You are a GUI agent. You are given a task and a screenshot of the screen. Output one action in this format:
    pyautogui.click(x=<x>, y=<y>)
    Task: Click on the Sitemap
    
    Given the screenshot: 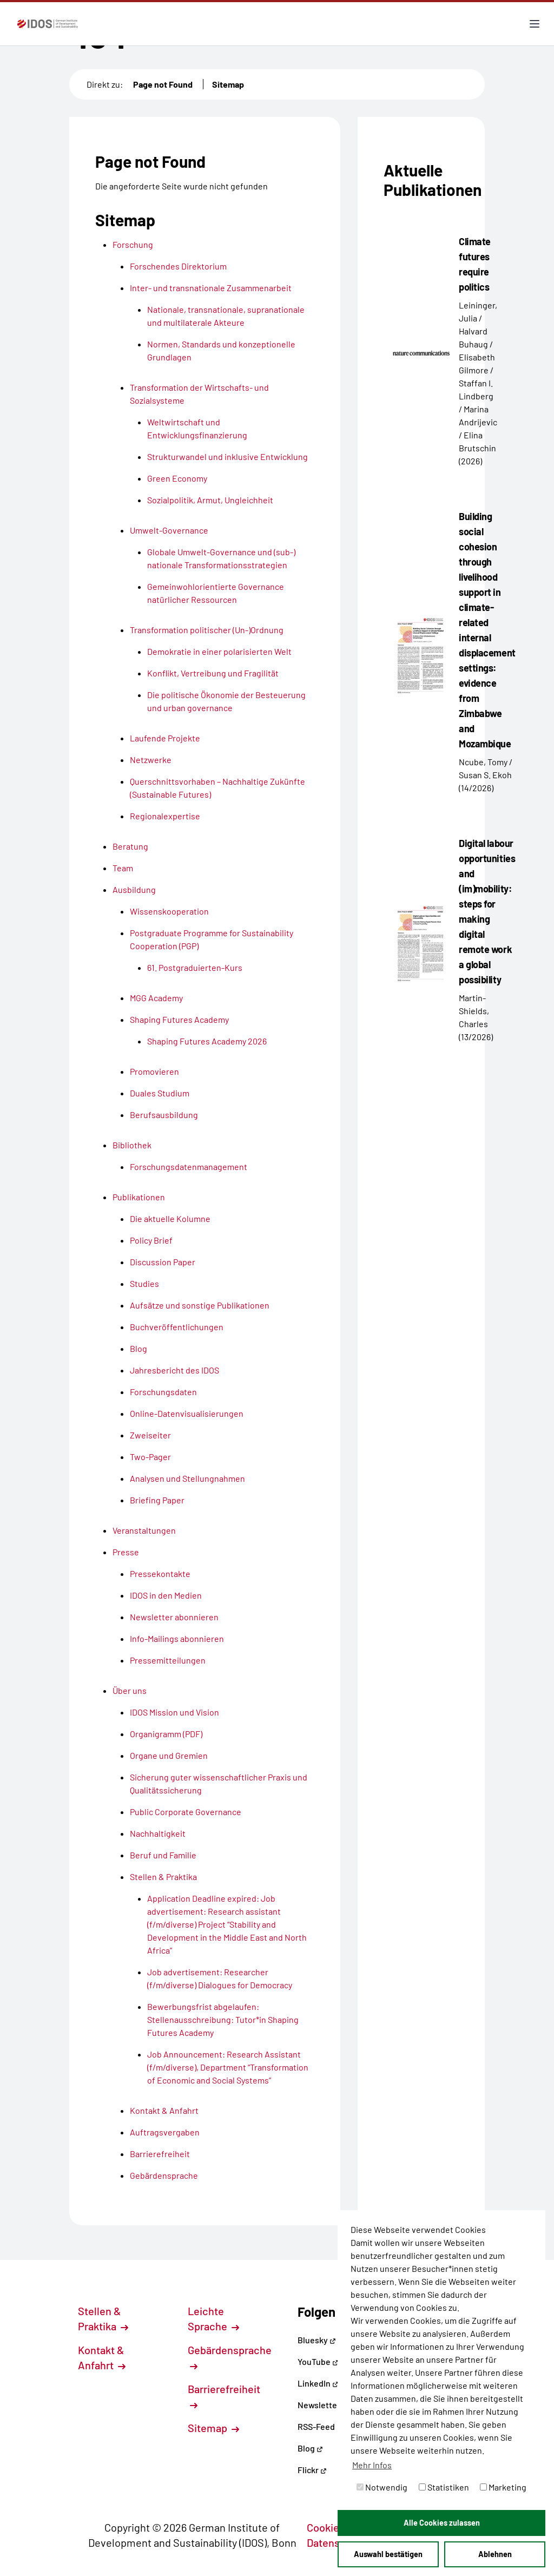 What is the action you would take?
    pyautogui.click(x=228, y=84)
    